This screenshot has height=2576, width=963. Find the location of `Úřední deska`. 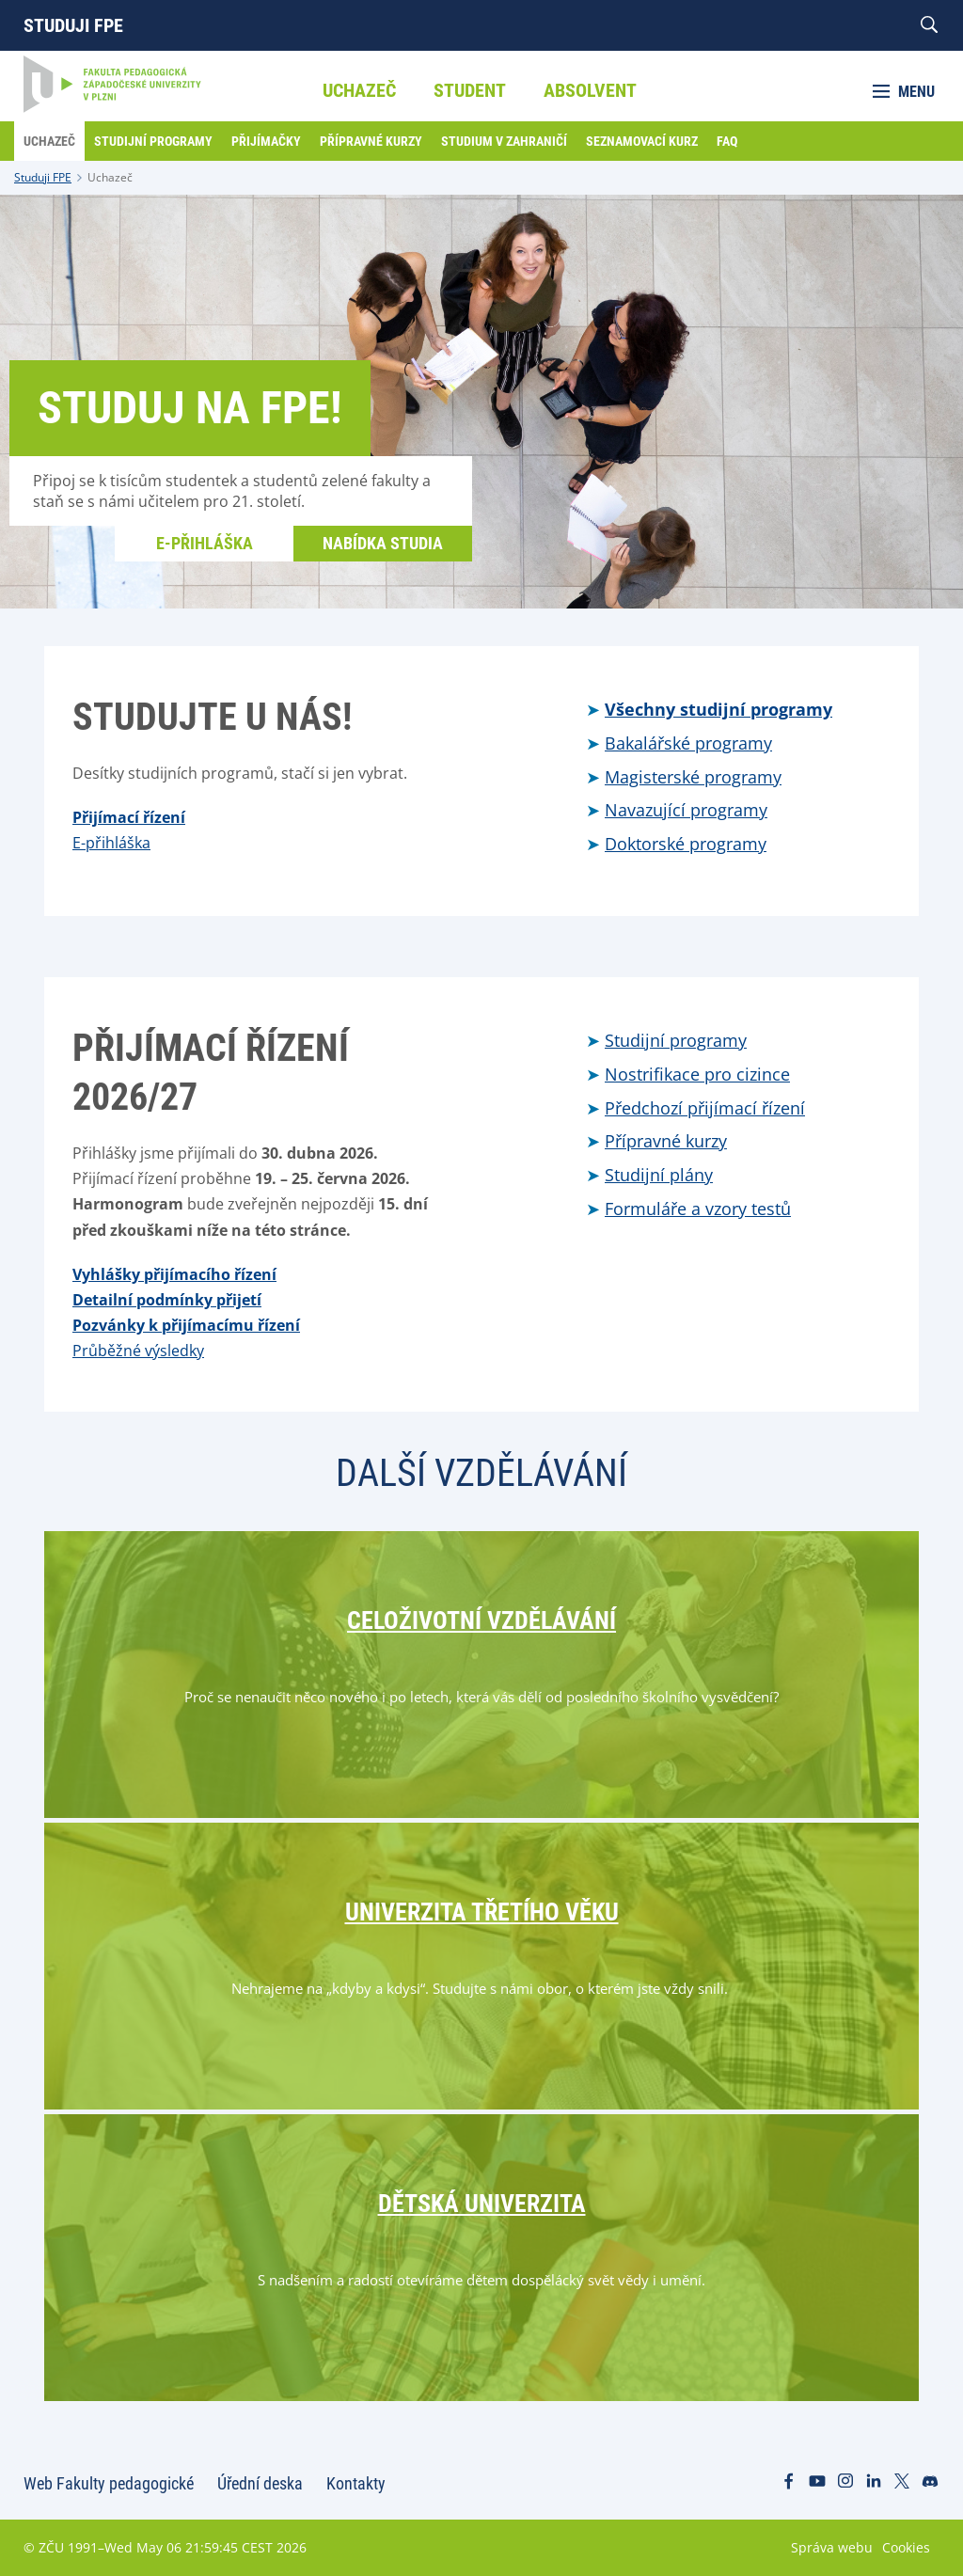

Úřední deska is located at coordinates (260, 2483).